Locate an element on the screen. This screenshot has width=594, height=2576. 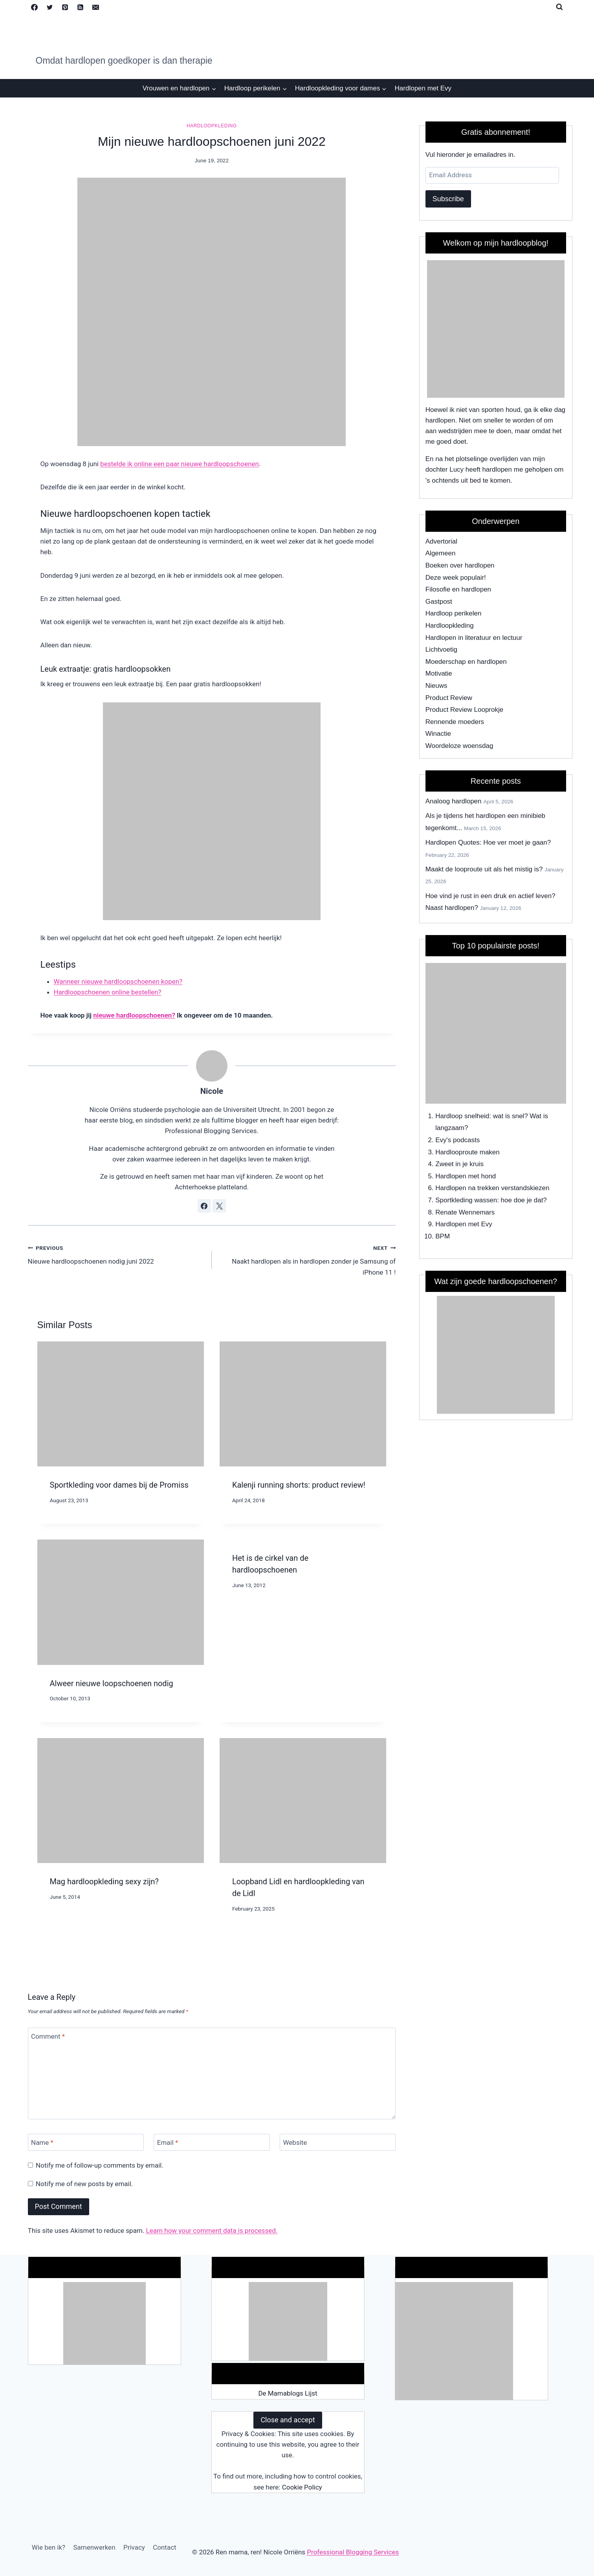
Woordeloze woensdag is located at coordinates (459, 746).